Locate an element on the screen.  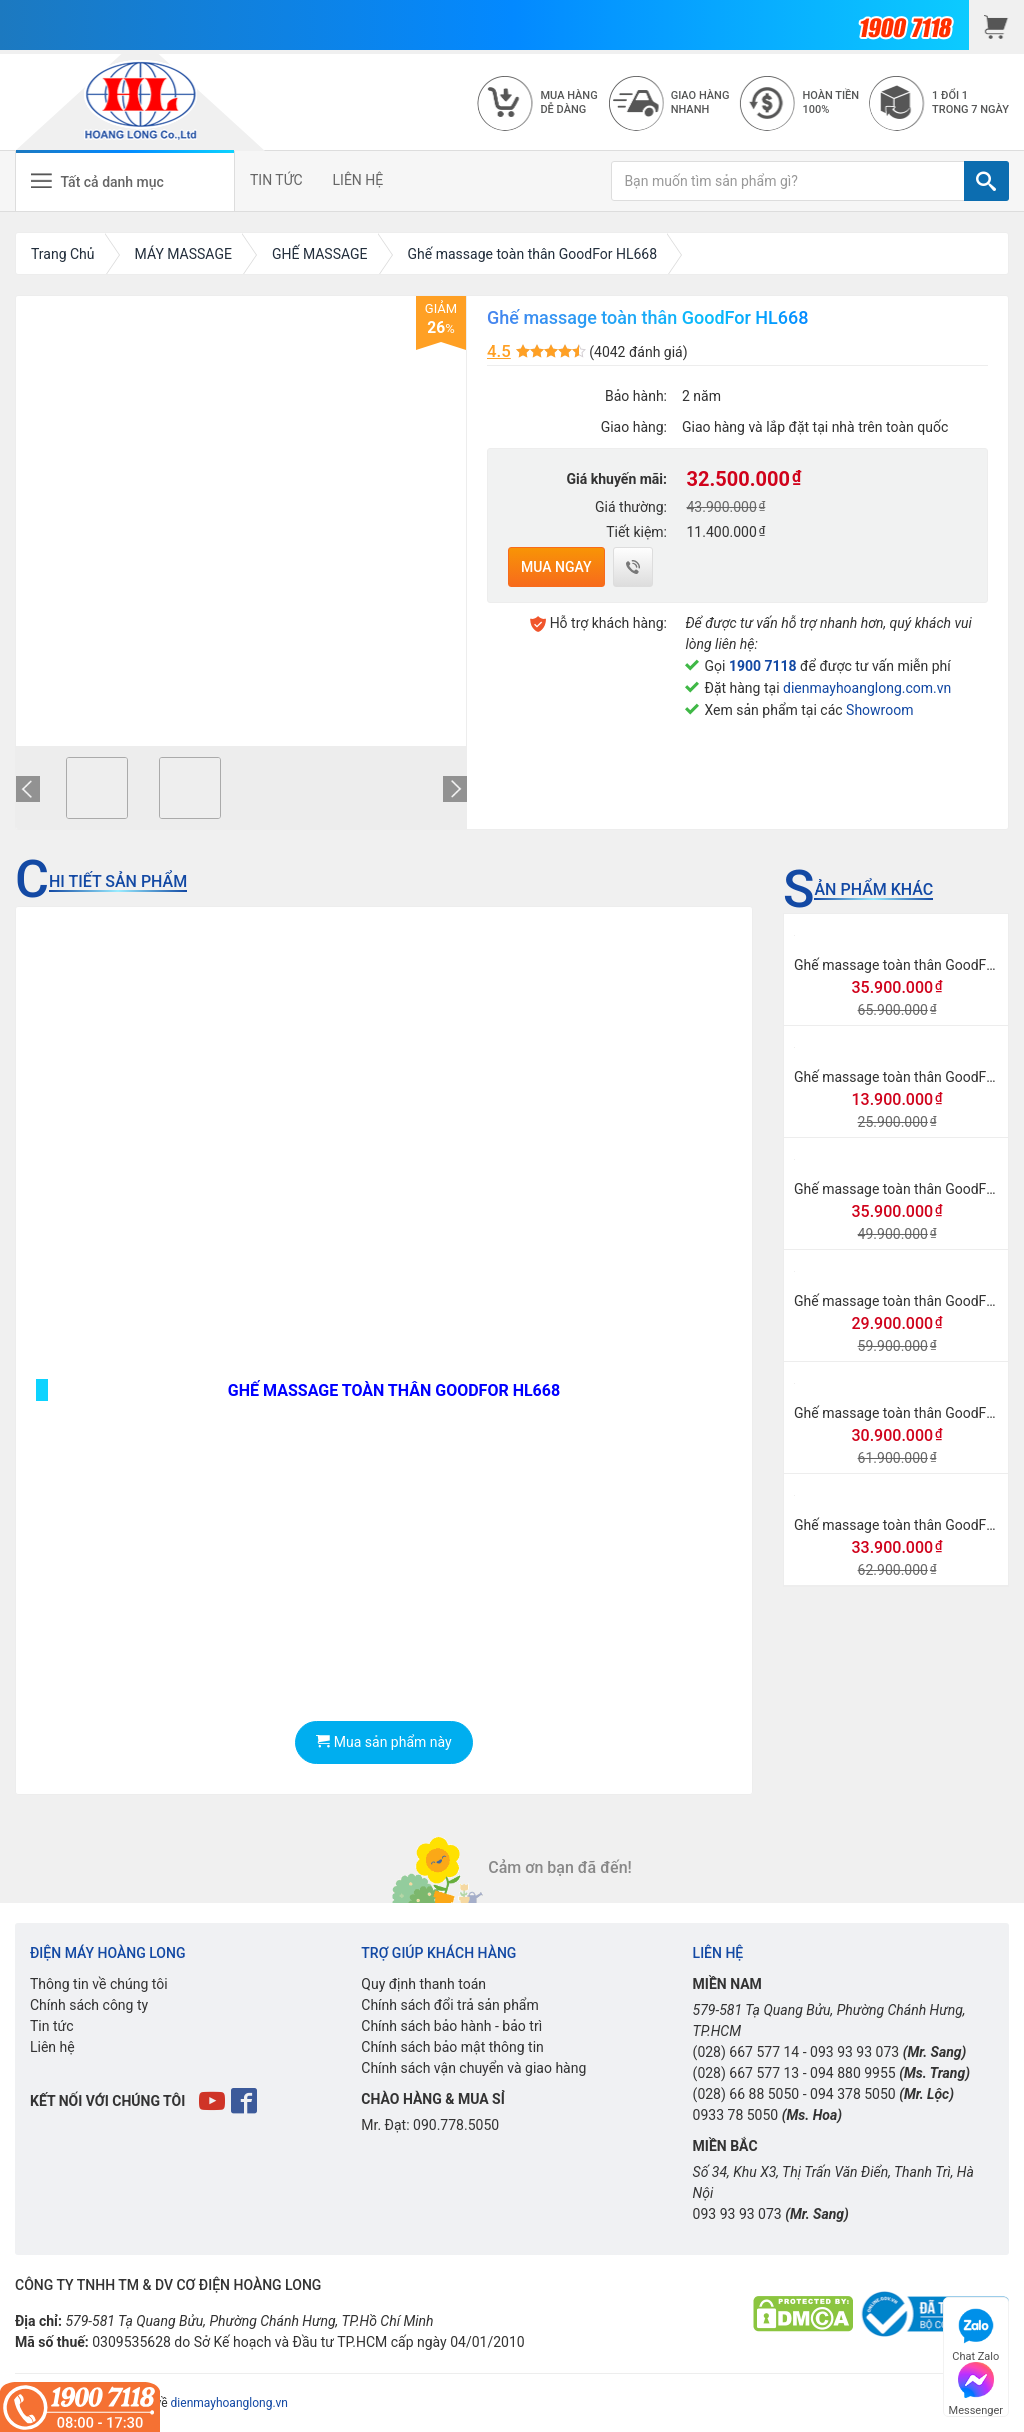
LIÊN HỆ is located at coordinates (358, 180).